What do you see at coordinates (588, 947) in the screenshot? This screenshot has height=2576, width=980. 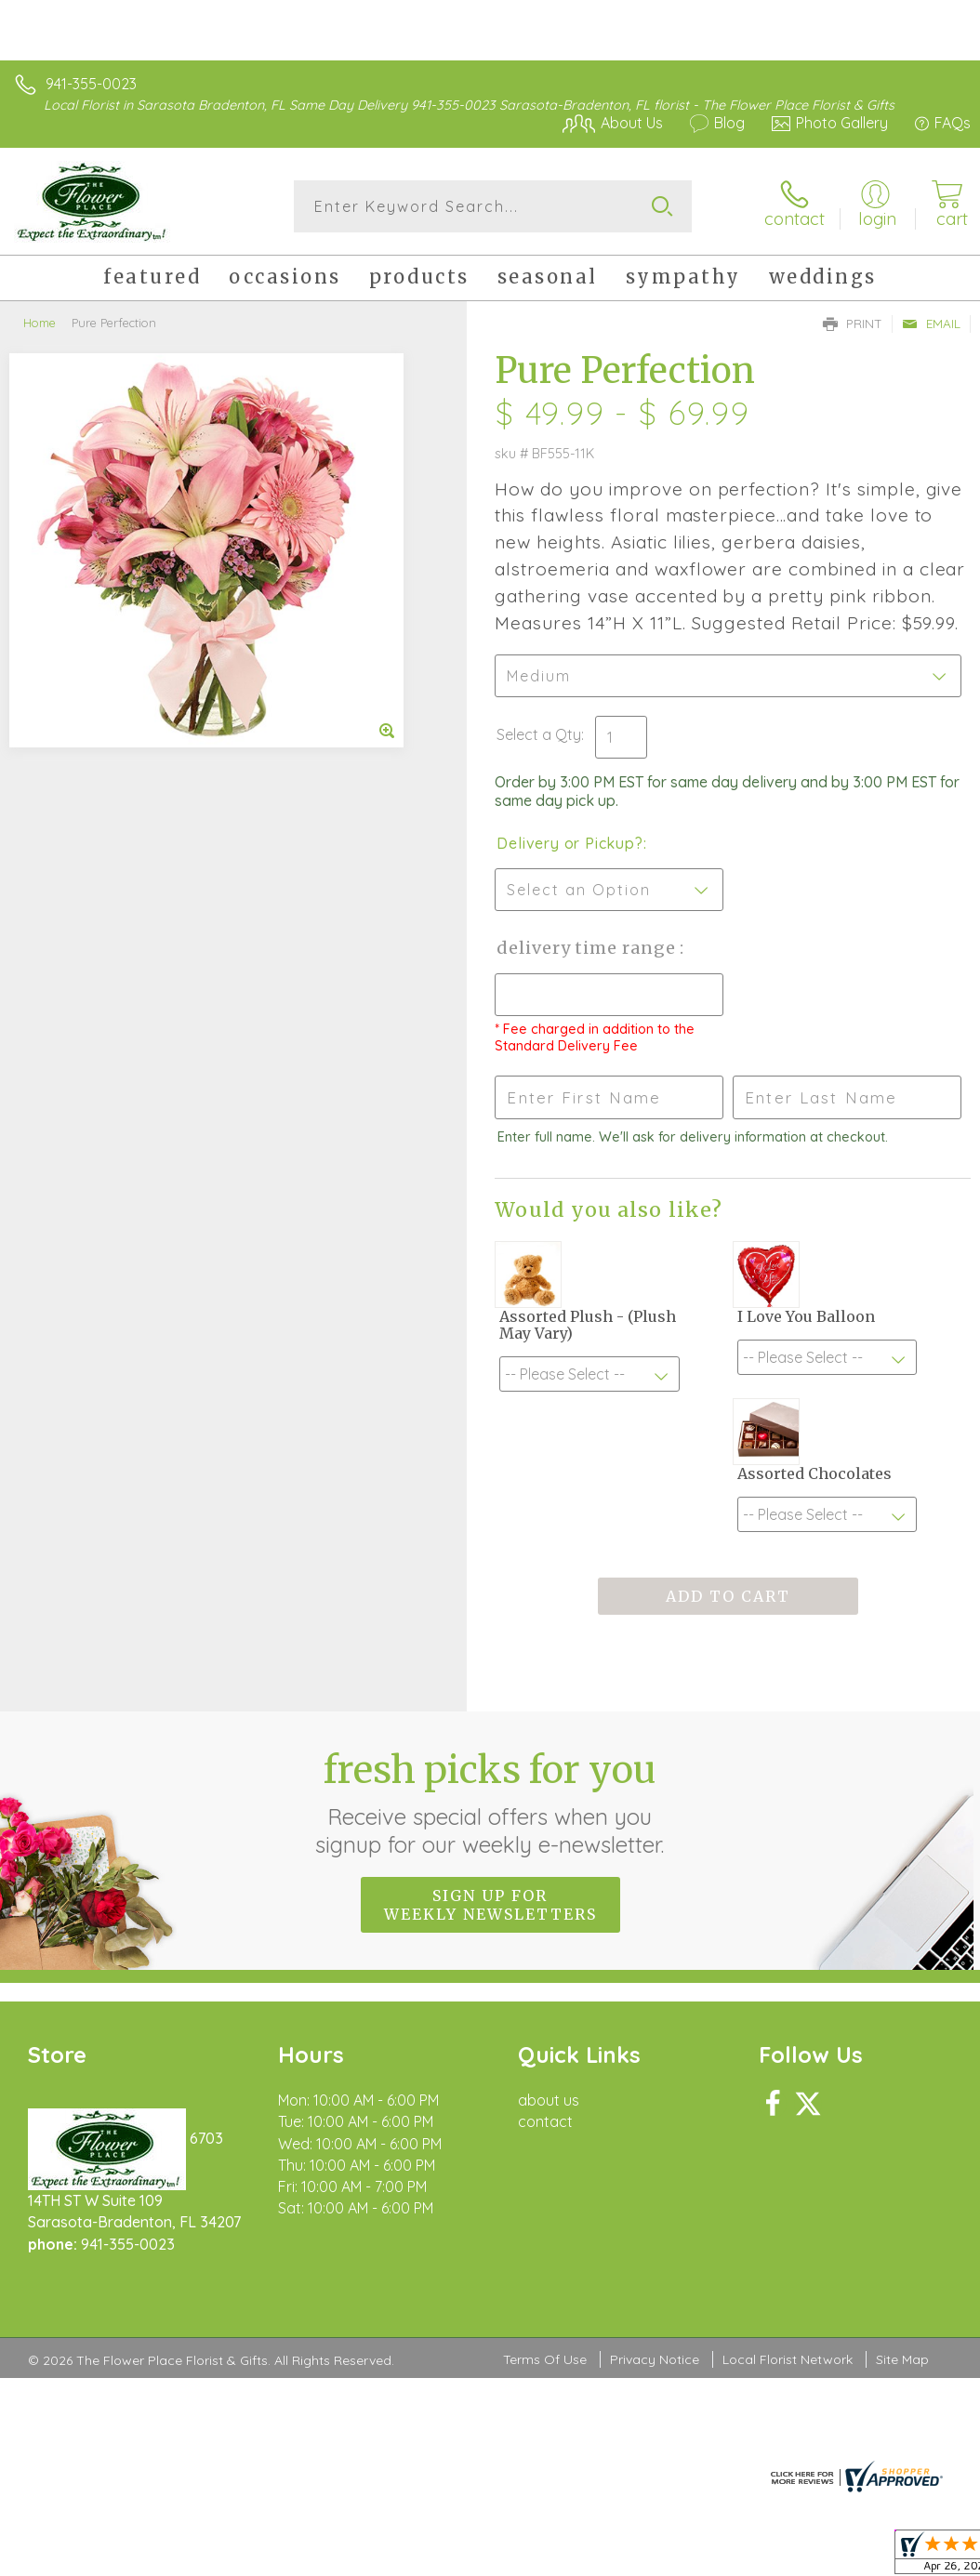 I see `Delivery Time Range` at bounding box center [588, 947].